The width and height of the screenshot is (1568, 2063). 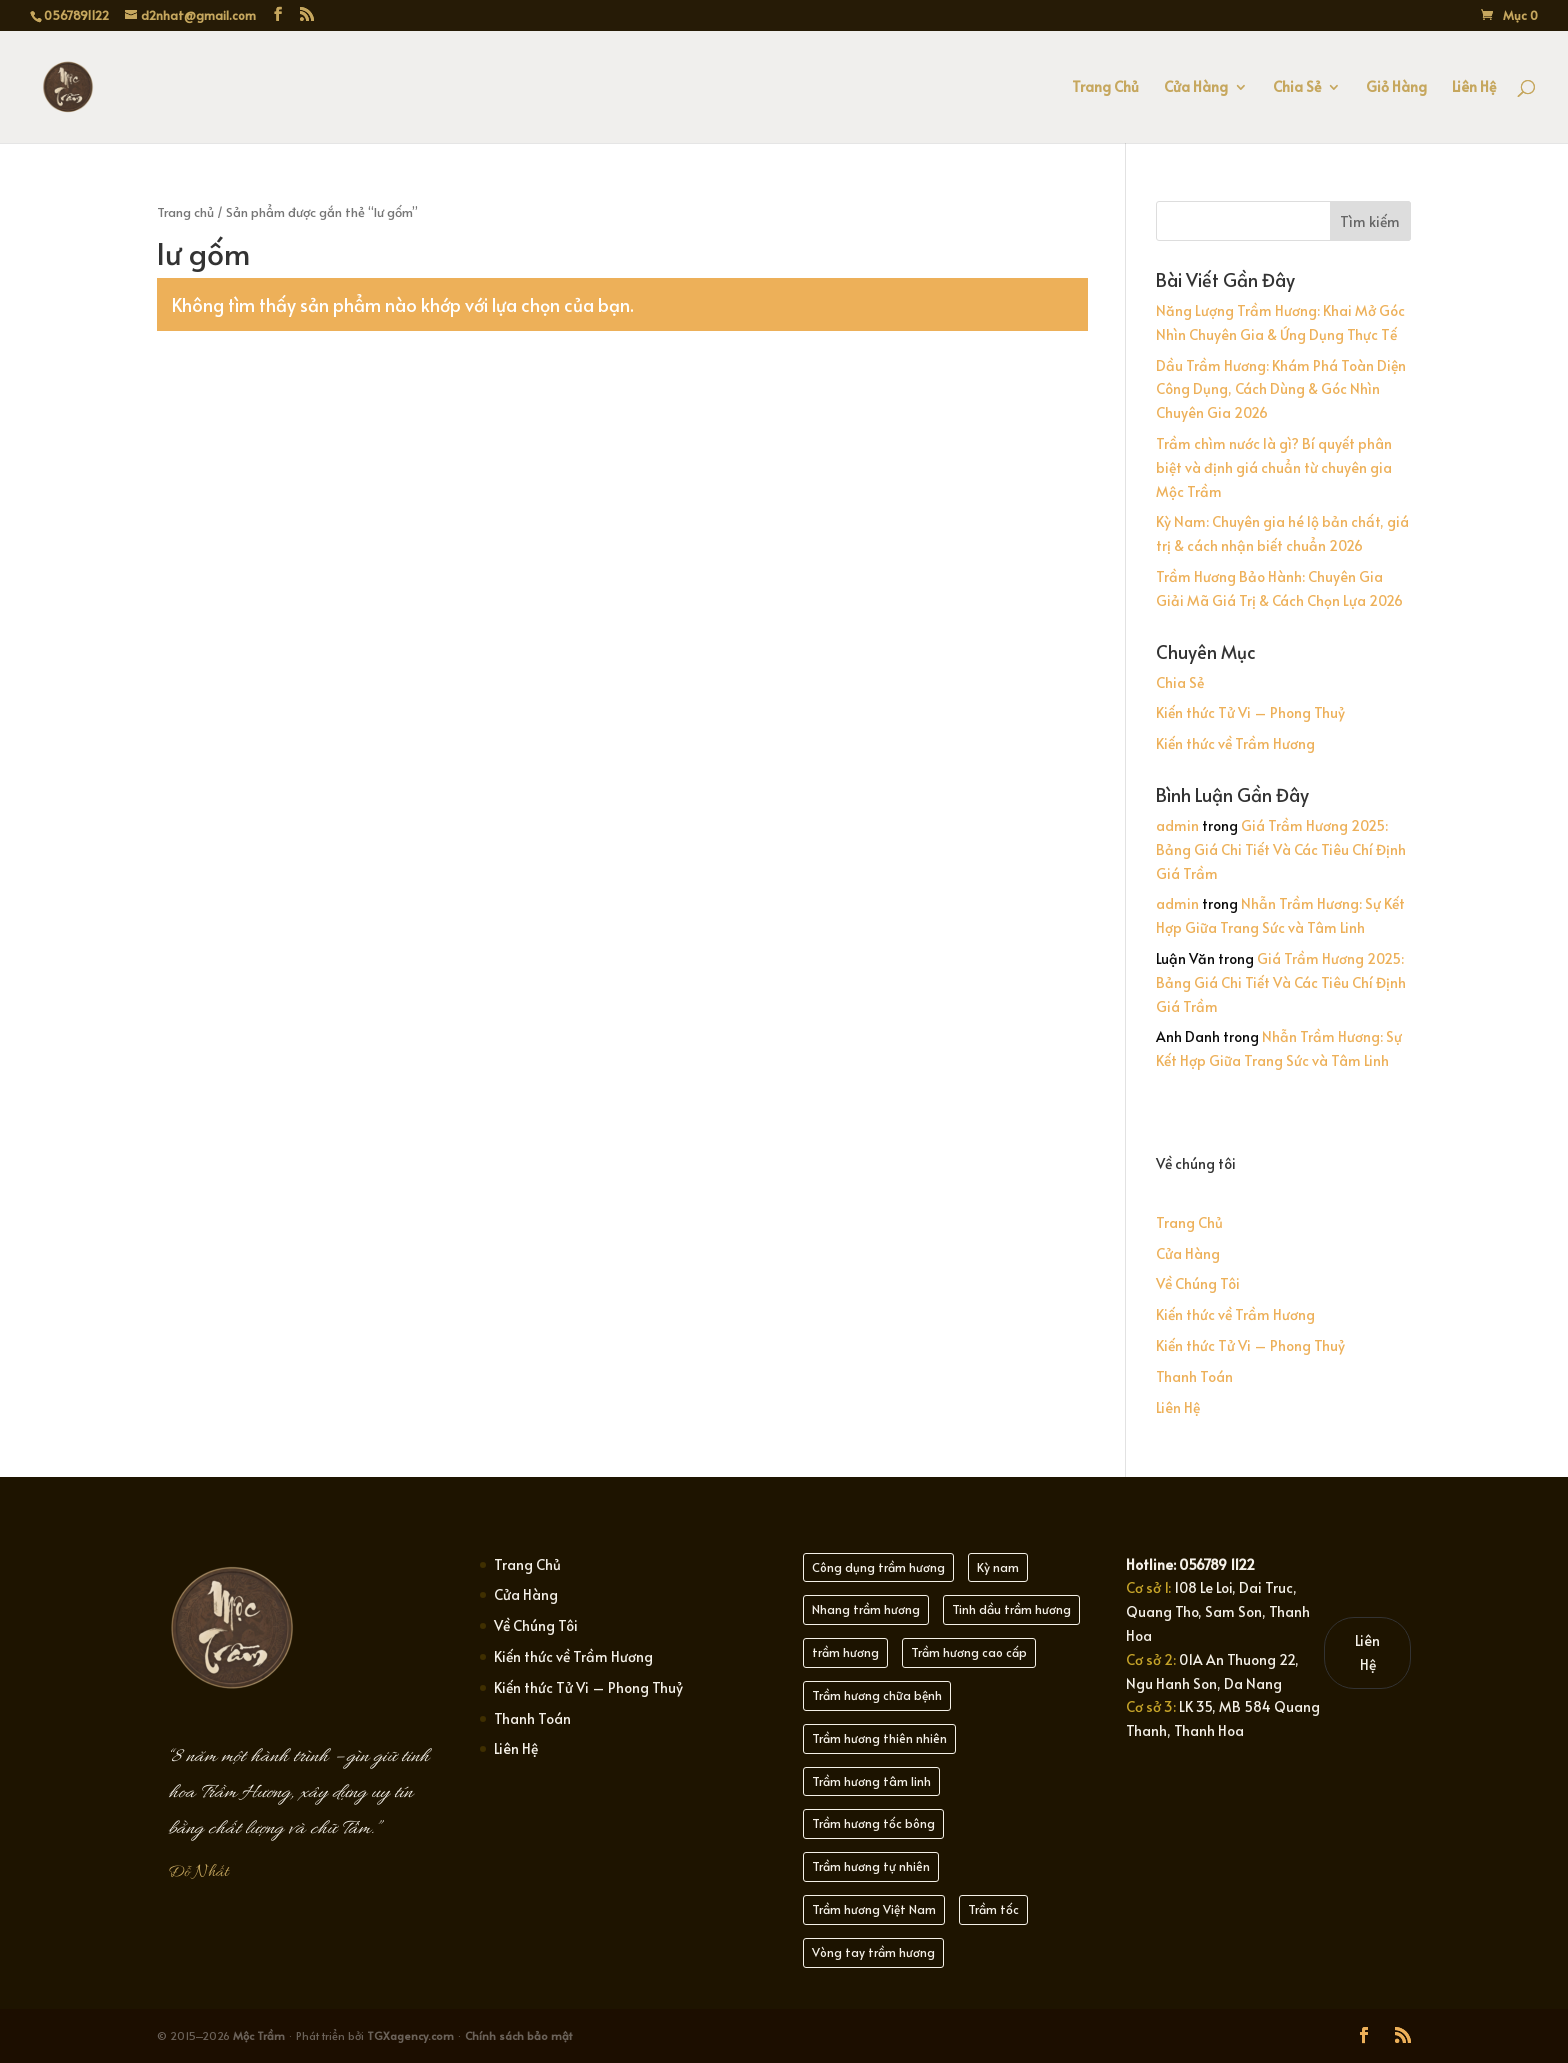 I want to click on Trầm tốc [Trầm tốc (21 mục)], so click(x=993, y=1909).